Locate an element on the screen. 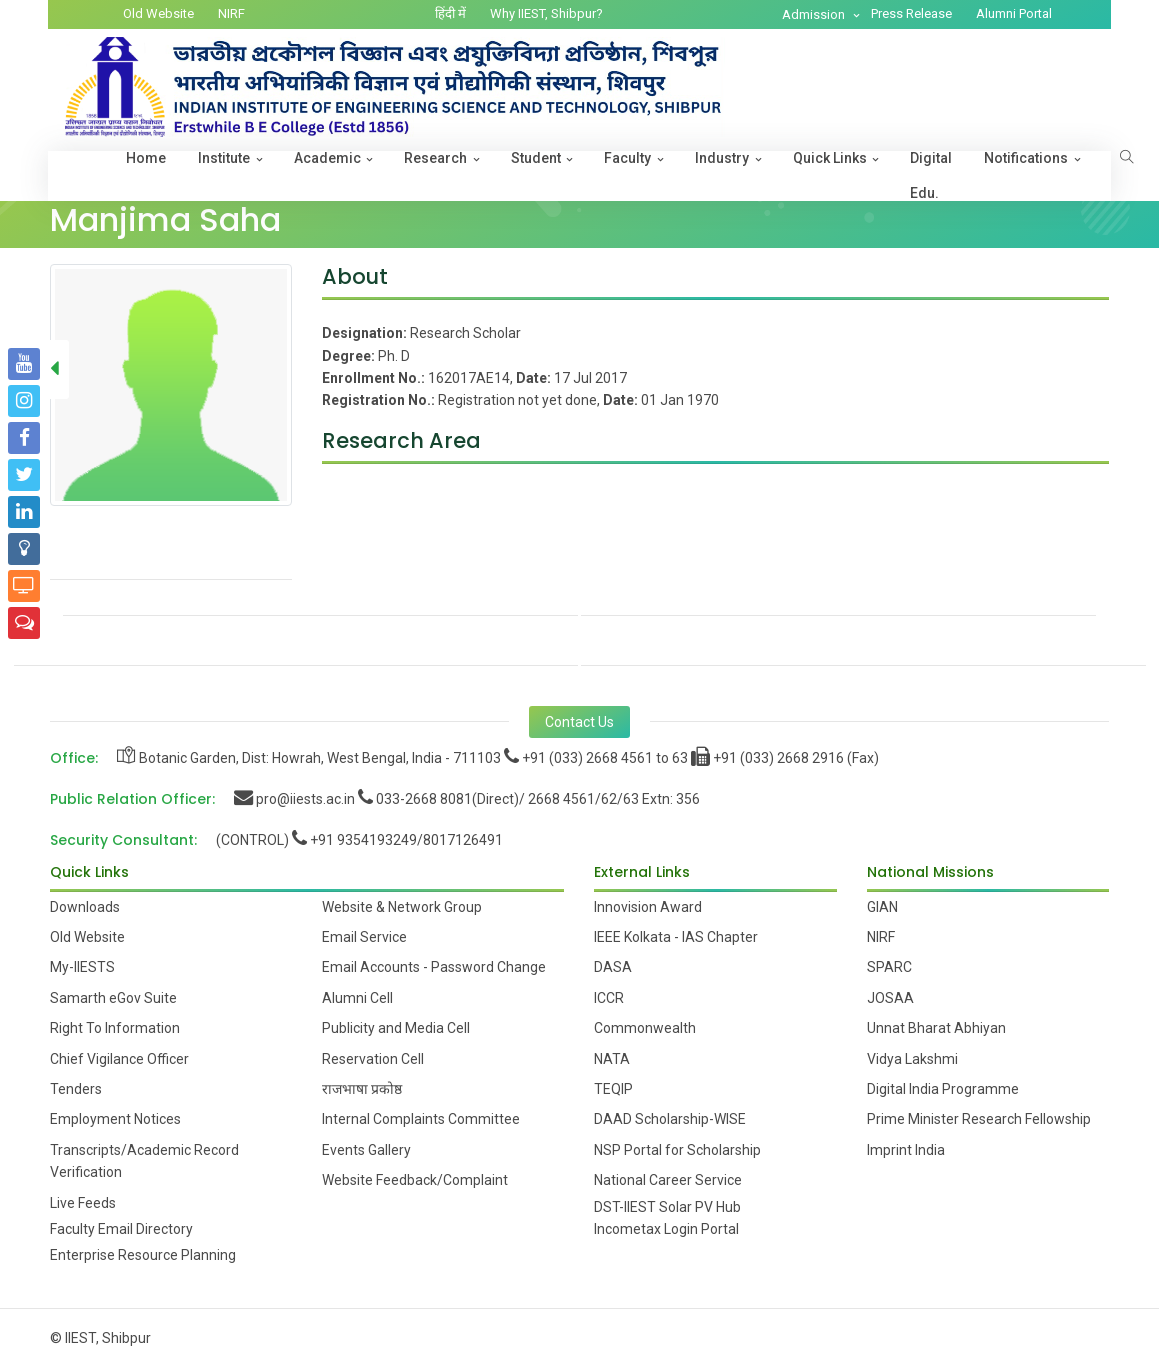  Faculty is located at coordinates (627, 158).